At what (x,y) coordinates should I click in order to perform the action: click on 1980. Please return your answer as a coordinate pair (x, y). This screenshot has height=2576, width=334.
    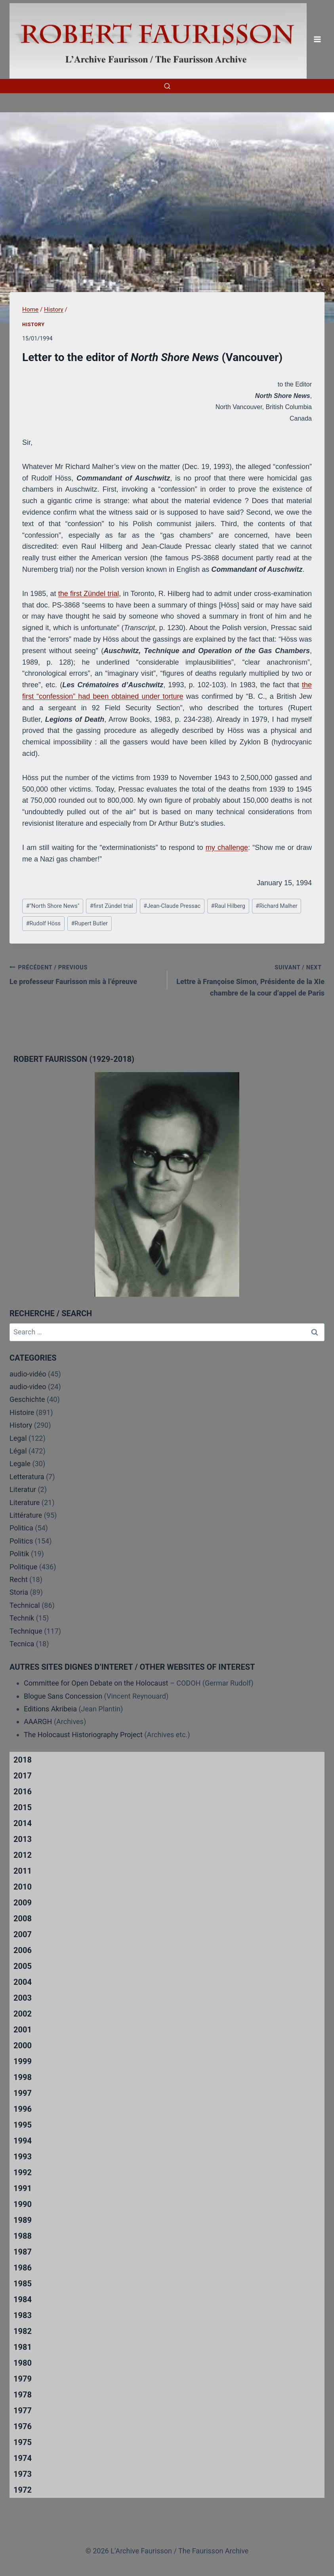
    Looking at the image, I should click on (22, 2363).